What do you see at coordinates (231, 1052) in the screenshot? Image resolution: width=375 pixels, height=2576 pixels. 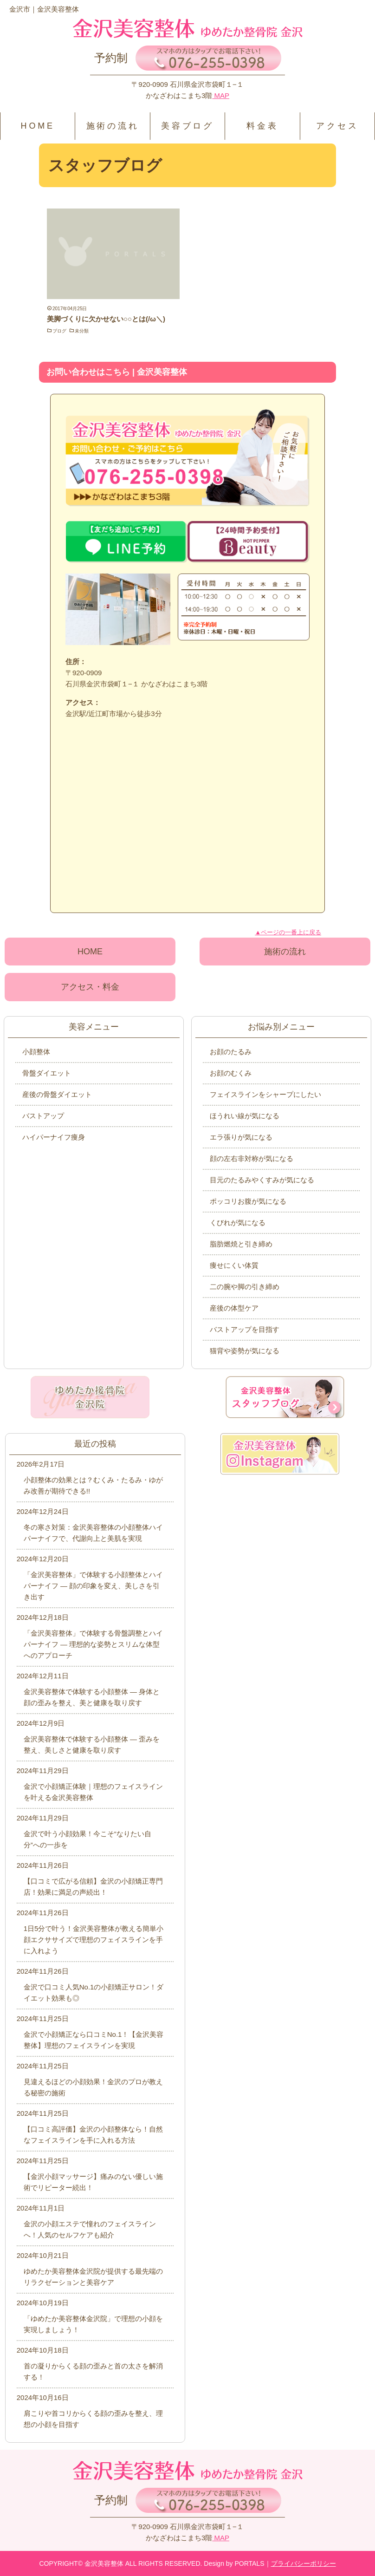 I see `お顔のたるみ` at bounding box center [231, 1052].